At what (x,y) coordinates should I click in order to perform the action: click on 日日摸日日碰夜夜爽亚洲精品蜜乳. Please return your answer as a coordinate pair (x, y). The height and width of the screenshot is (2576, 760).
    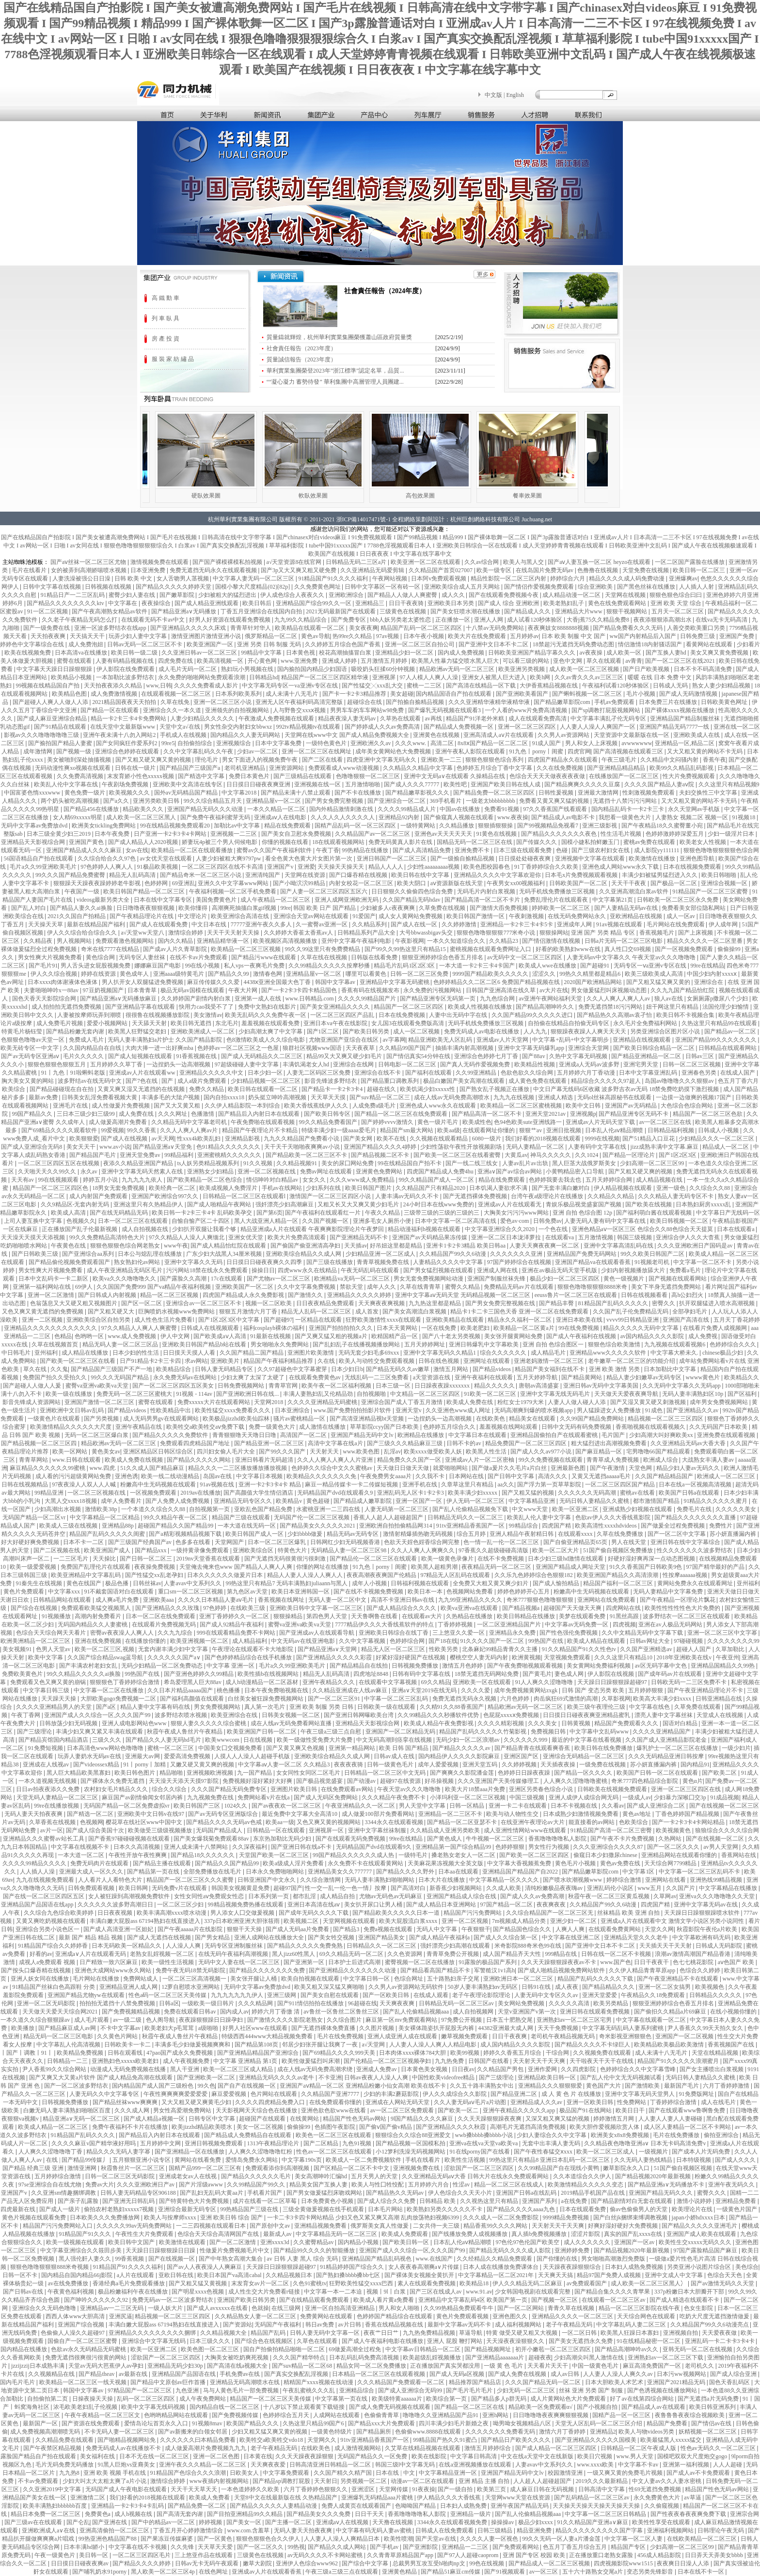
    Looking at the image, I should click on (587, 1715).